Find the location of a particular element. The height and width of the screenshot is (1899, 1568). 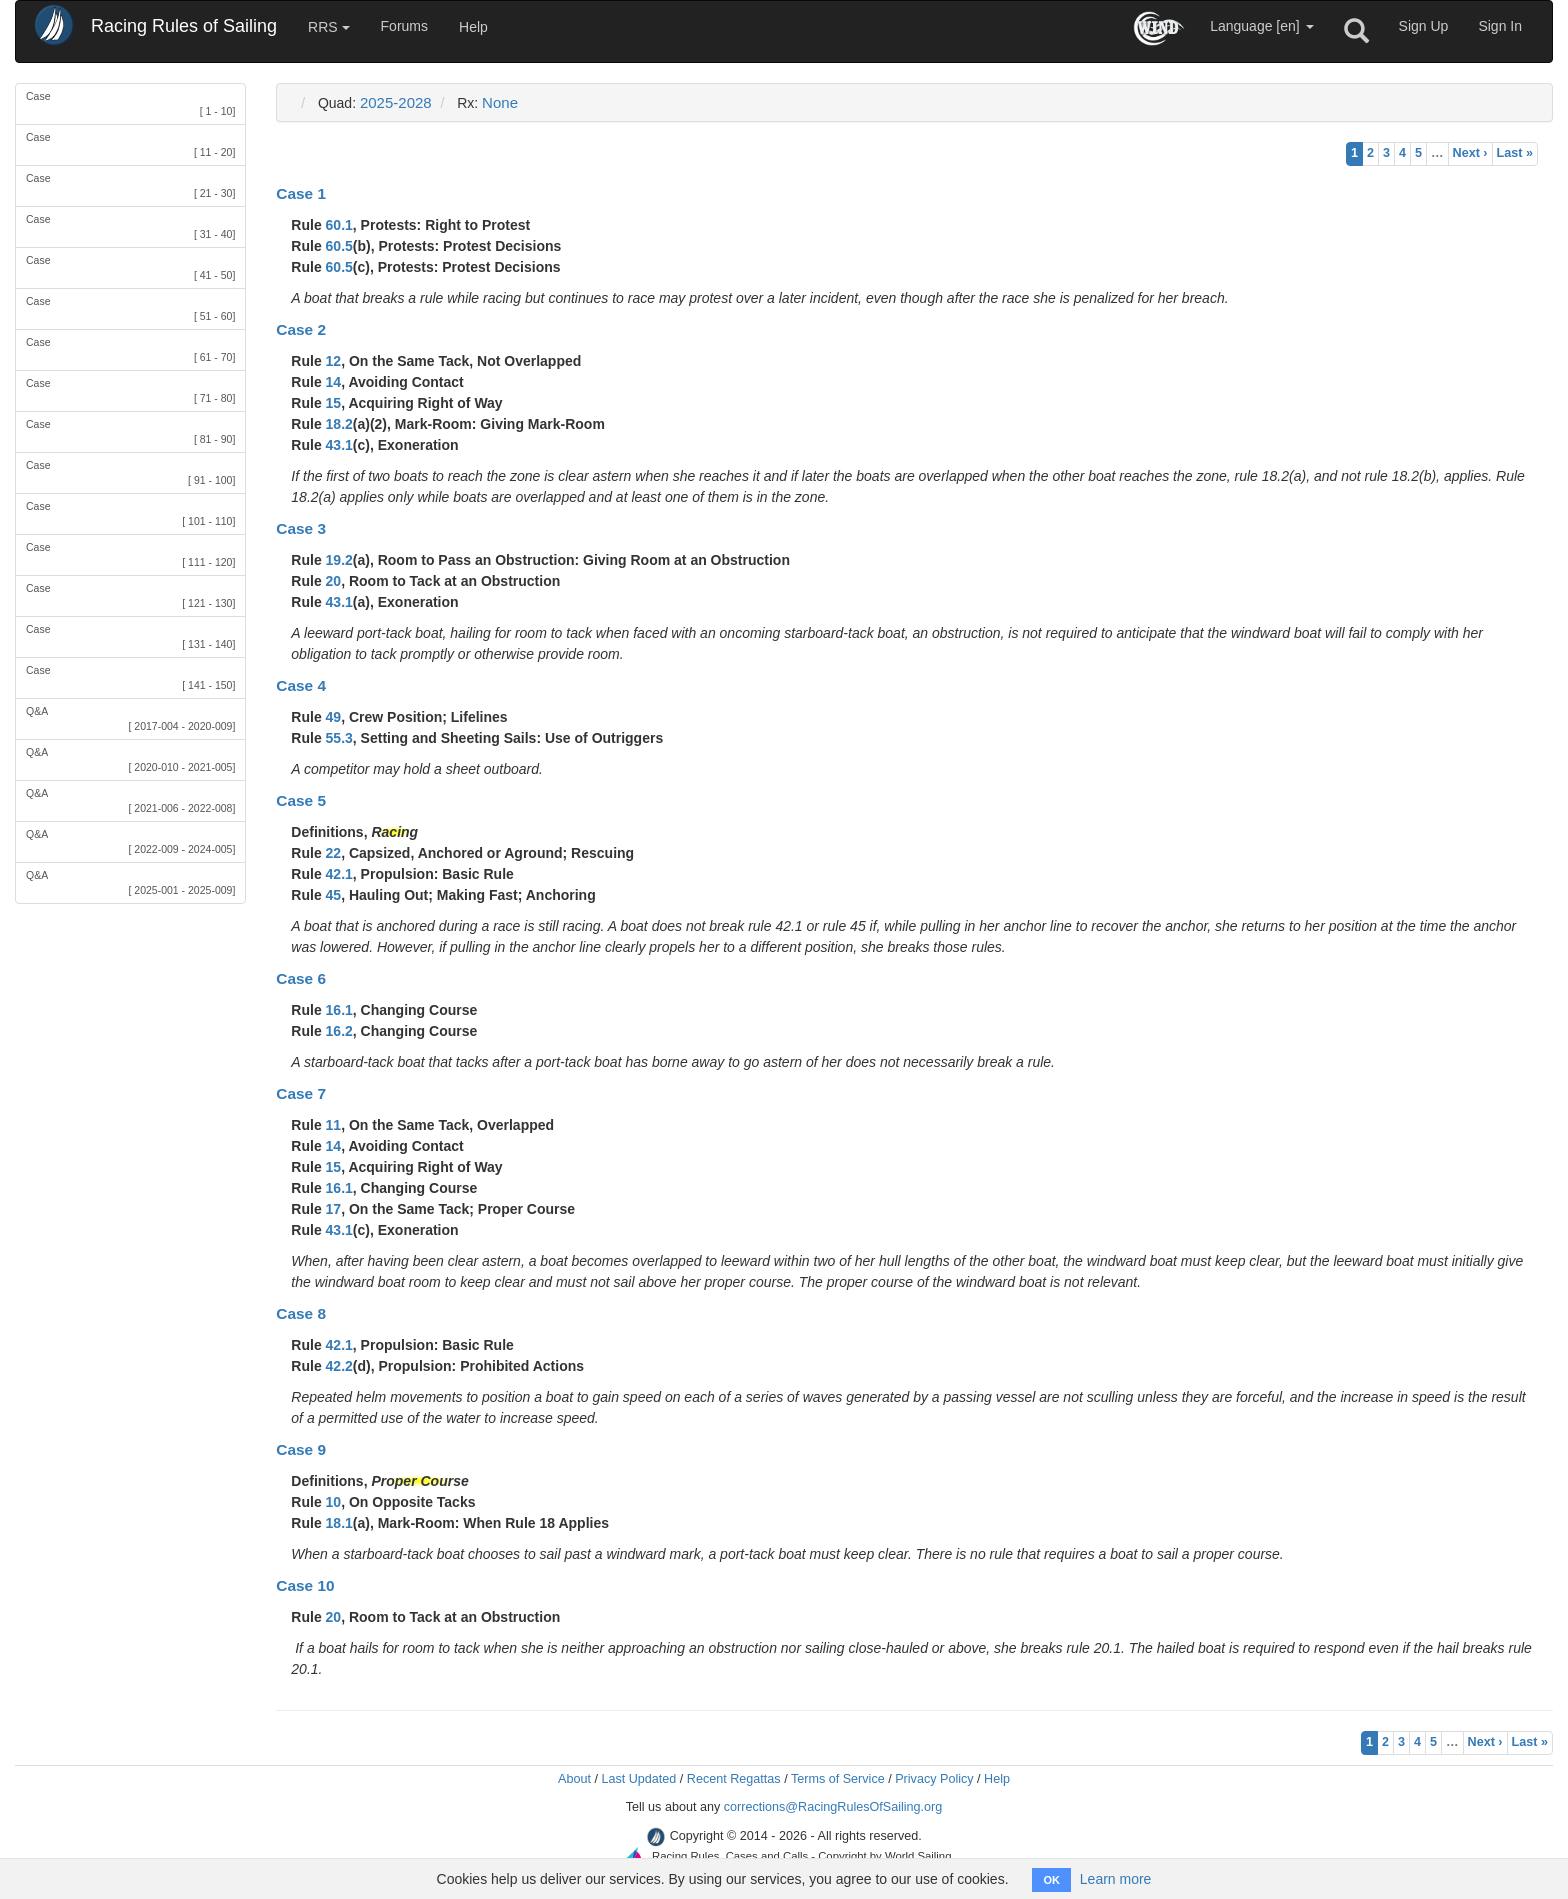

22 is located at coordinates (334, 853).